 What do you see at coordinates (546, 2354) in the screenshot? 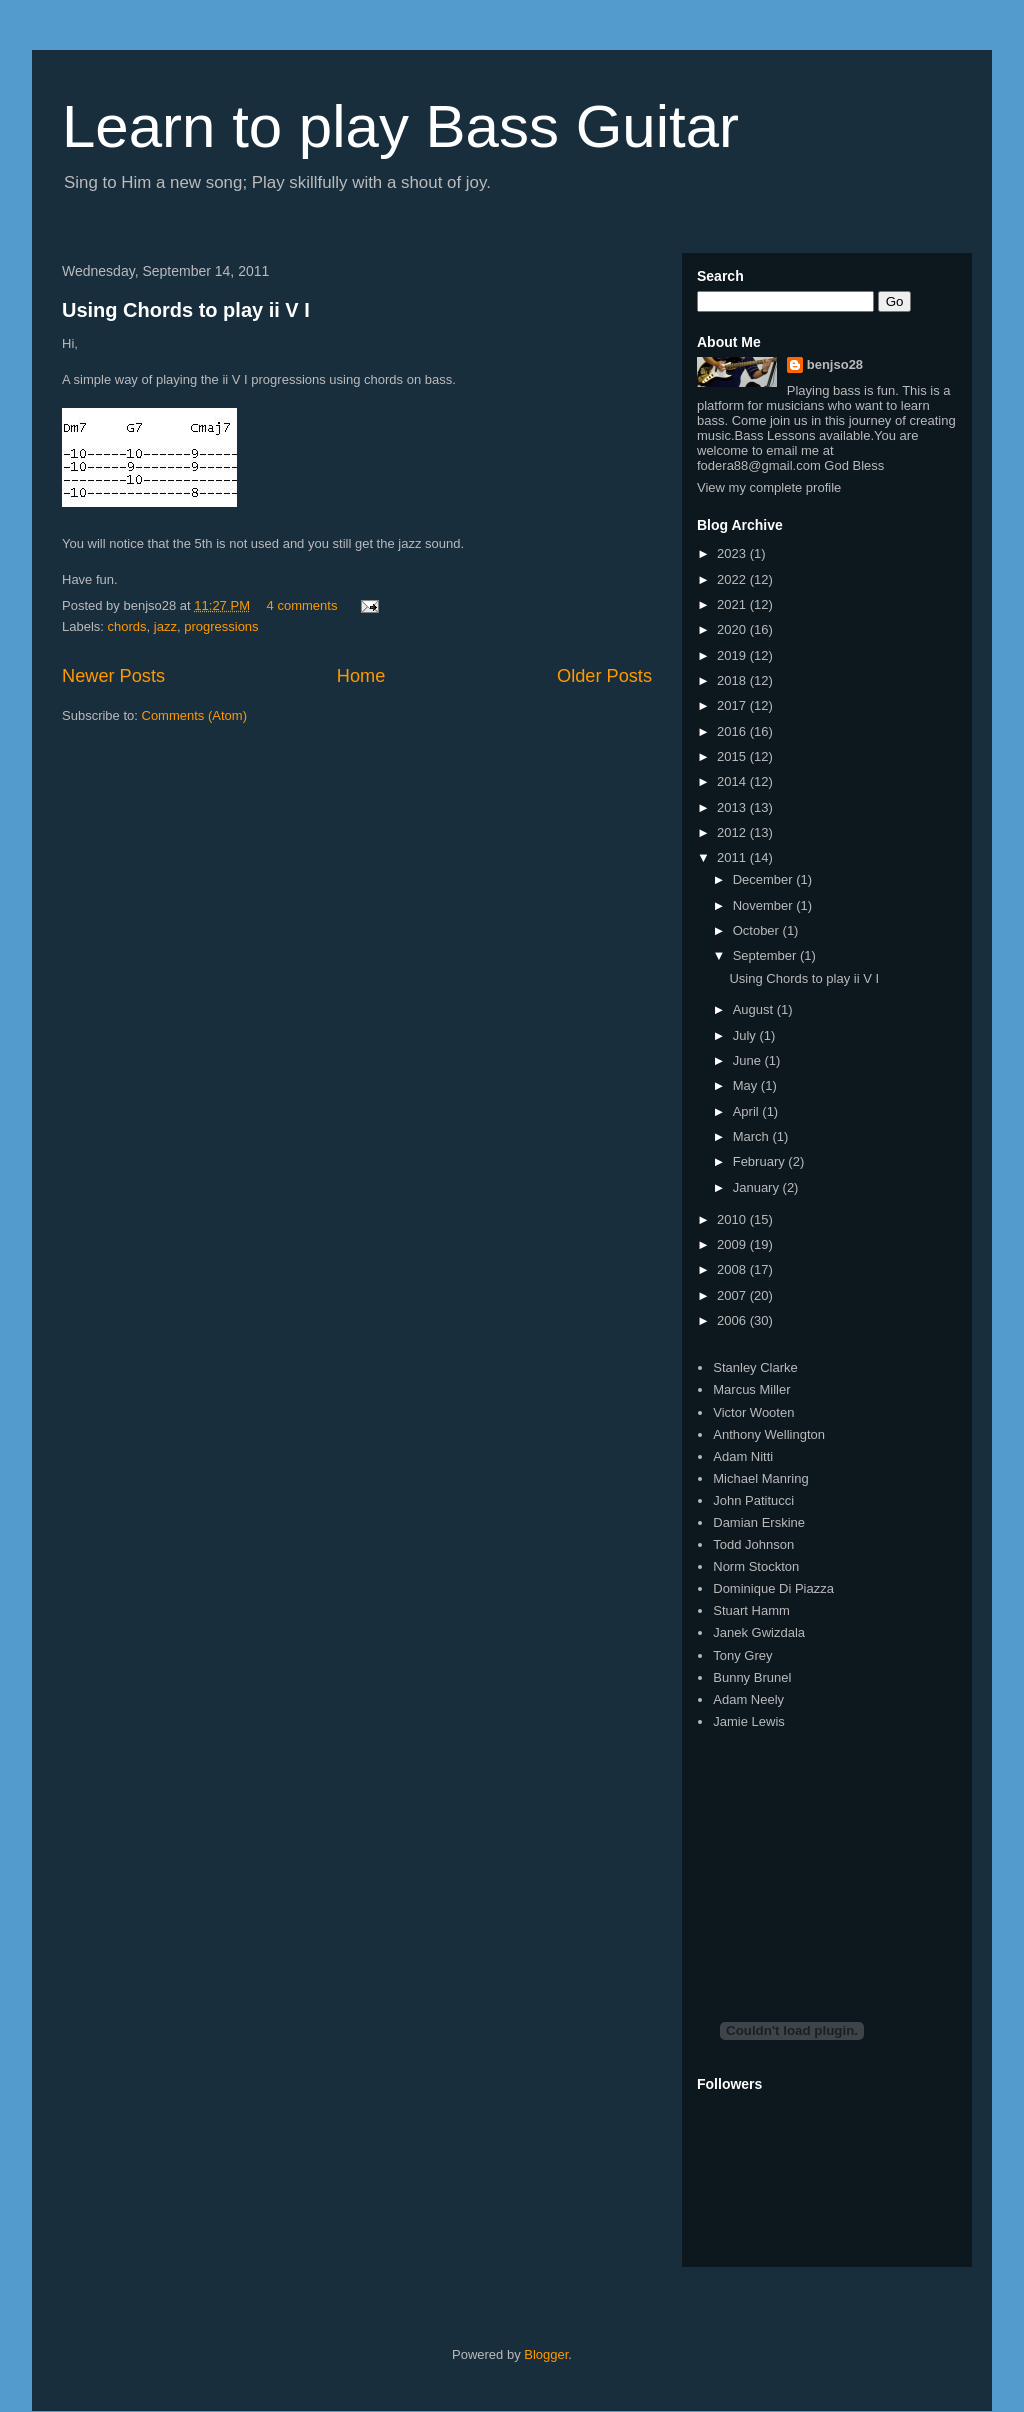
I see `Blogger` at bounding box center [546, 2354].